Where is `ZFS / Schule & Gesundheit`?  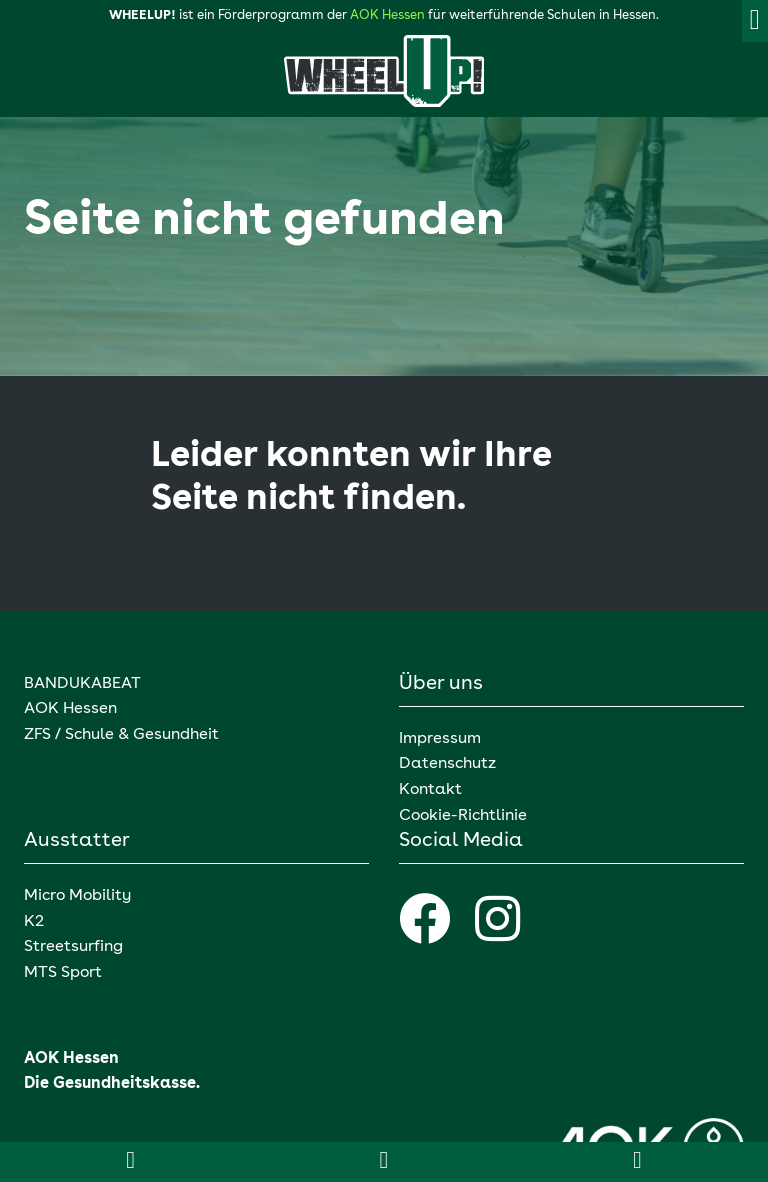 ZFS / Schule & Gesundheit is located at coordinates (121, 735).